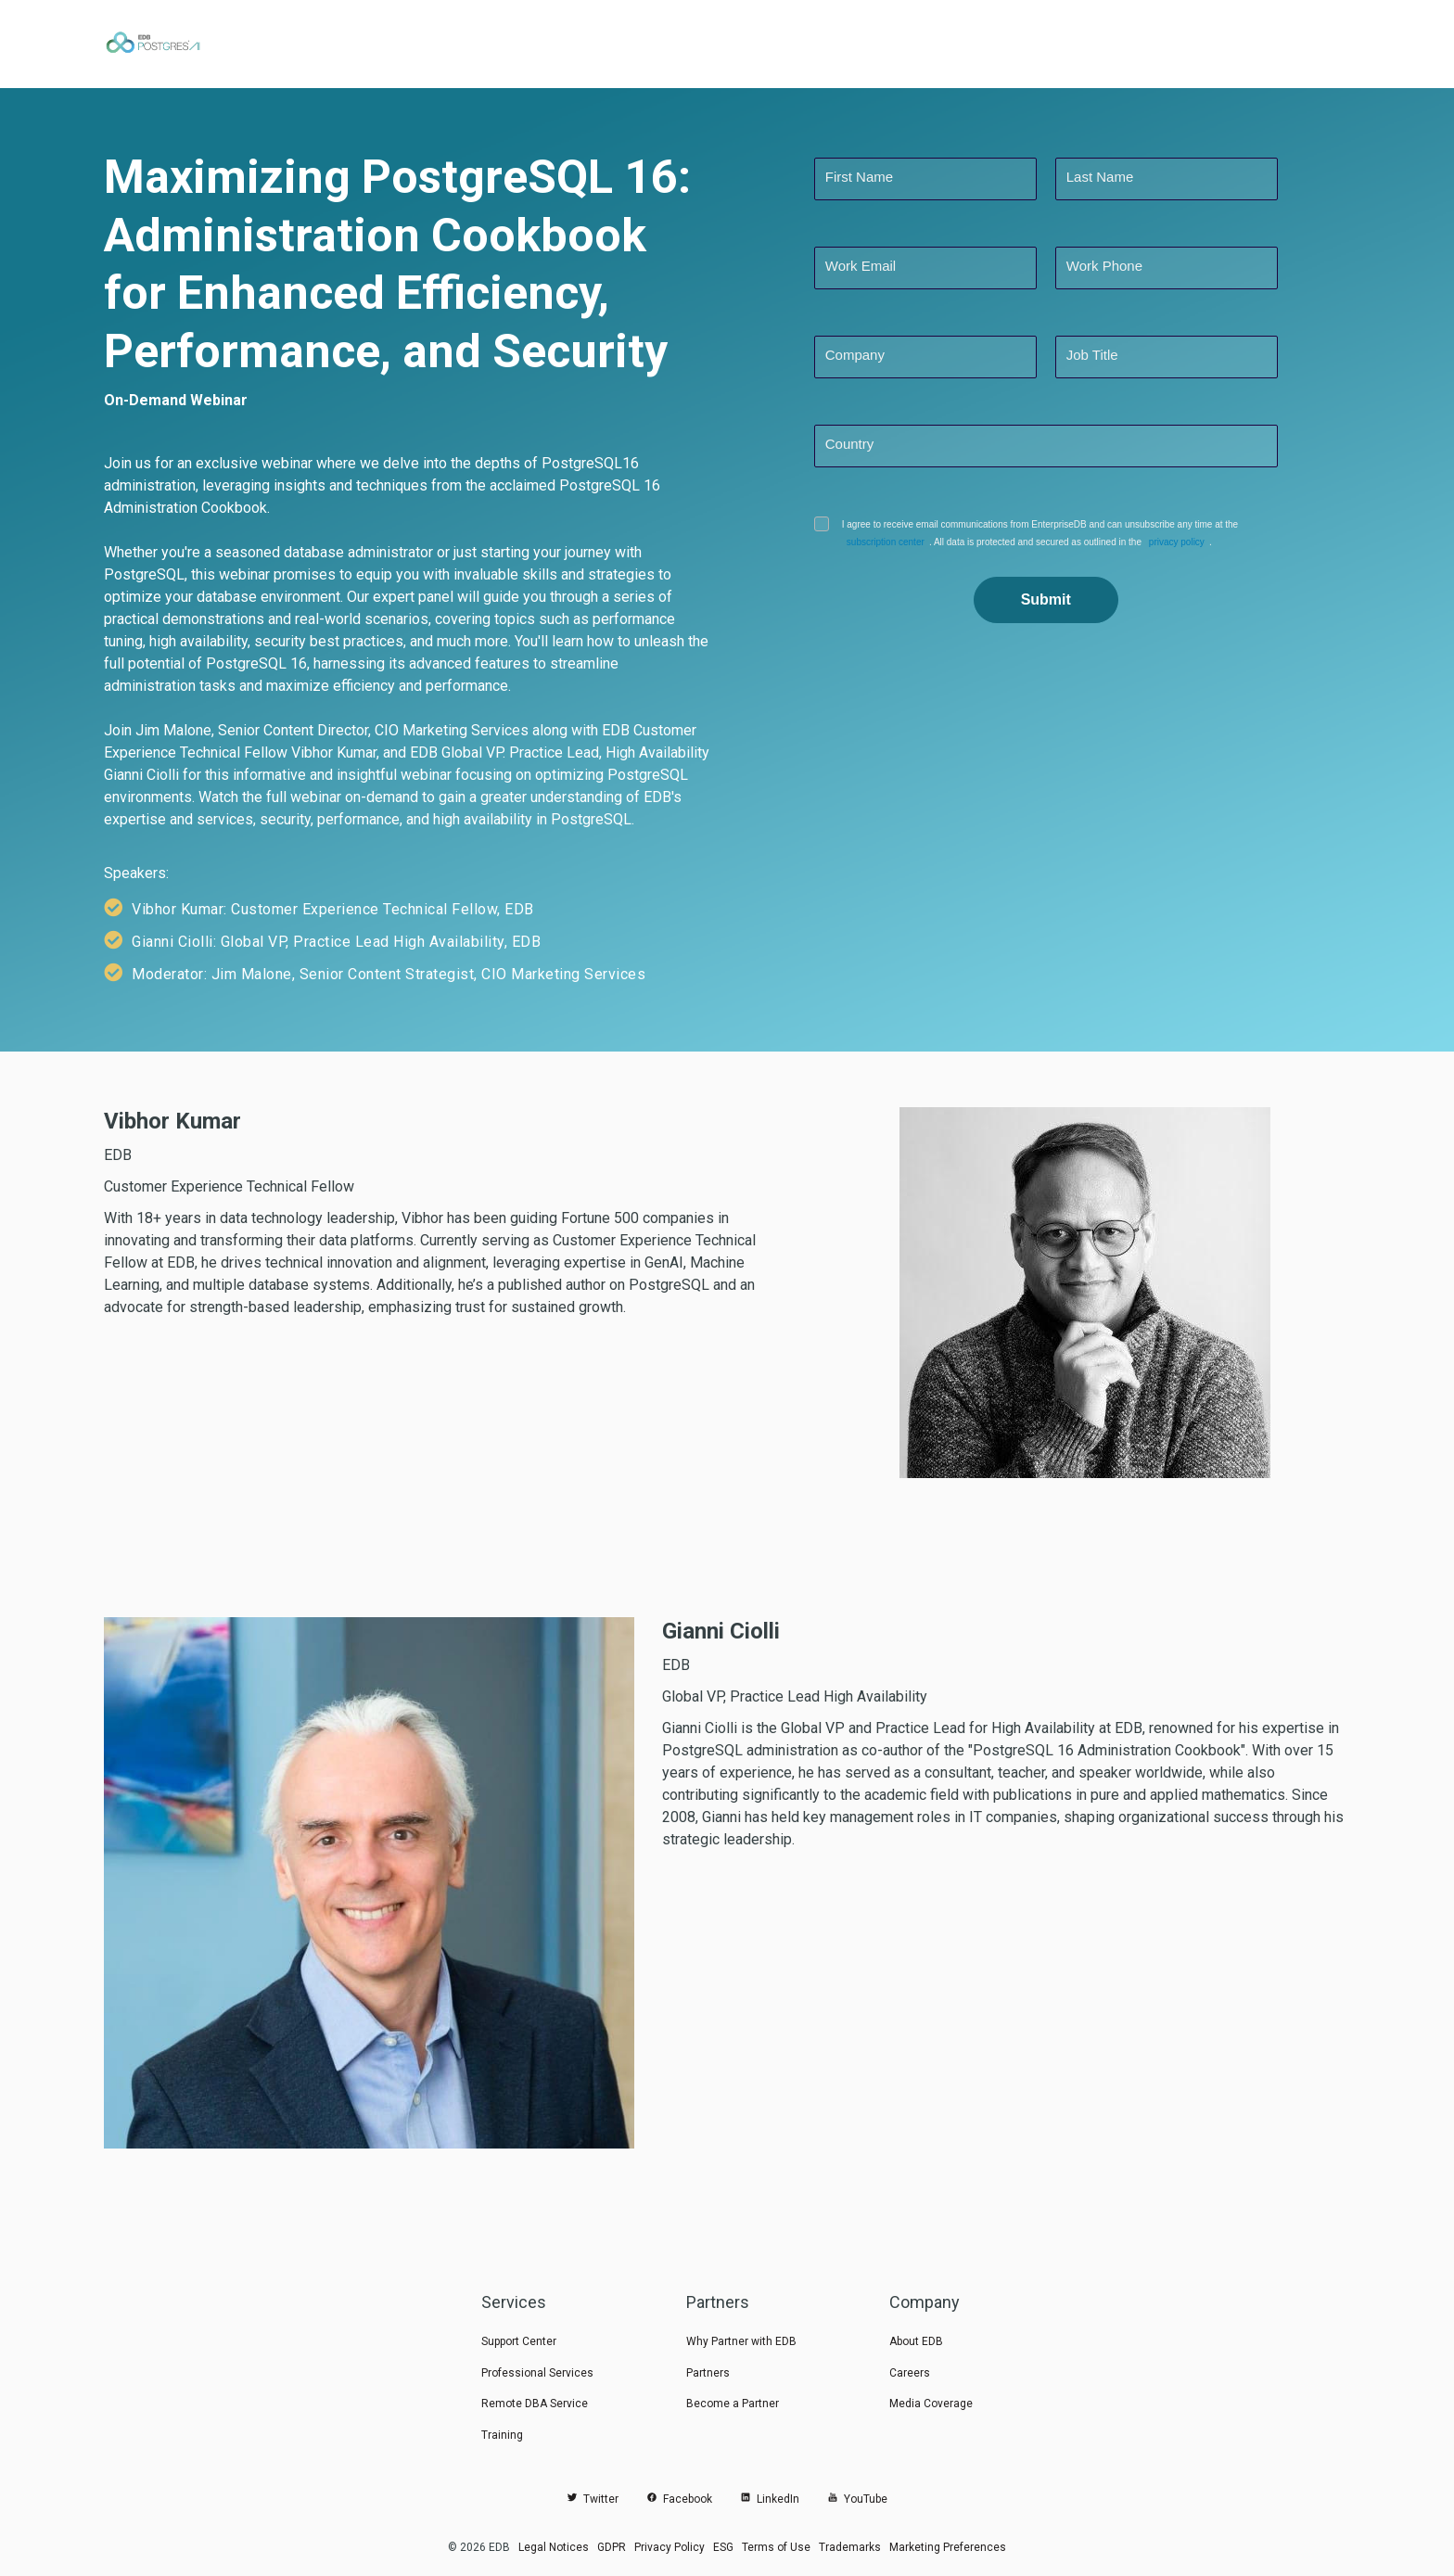  Describe the element at coordinates (776, 2547) in the screenshot. I see `Terms of Use` at that location.